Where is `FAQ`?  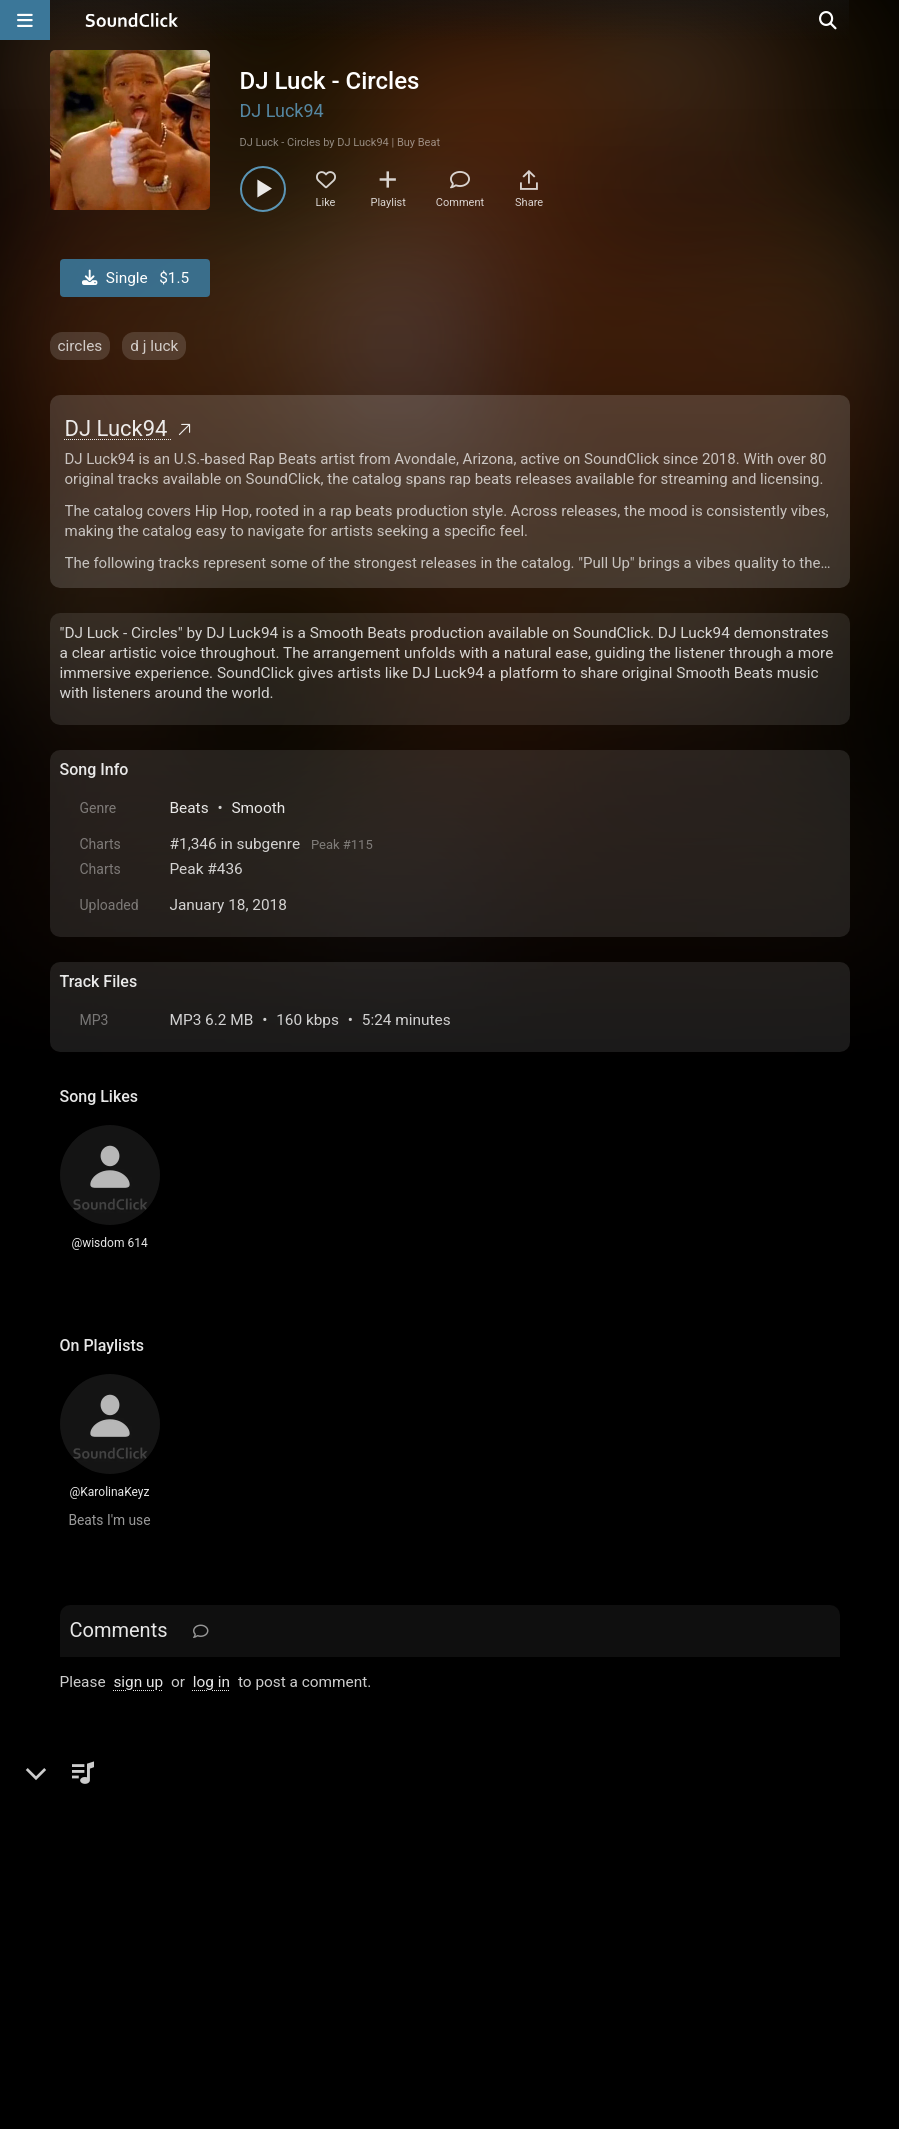
FAQ is located at coordinates (144, 1902).